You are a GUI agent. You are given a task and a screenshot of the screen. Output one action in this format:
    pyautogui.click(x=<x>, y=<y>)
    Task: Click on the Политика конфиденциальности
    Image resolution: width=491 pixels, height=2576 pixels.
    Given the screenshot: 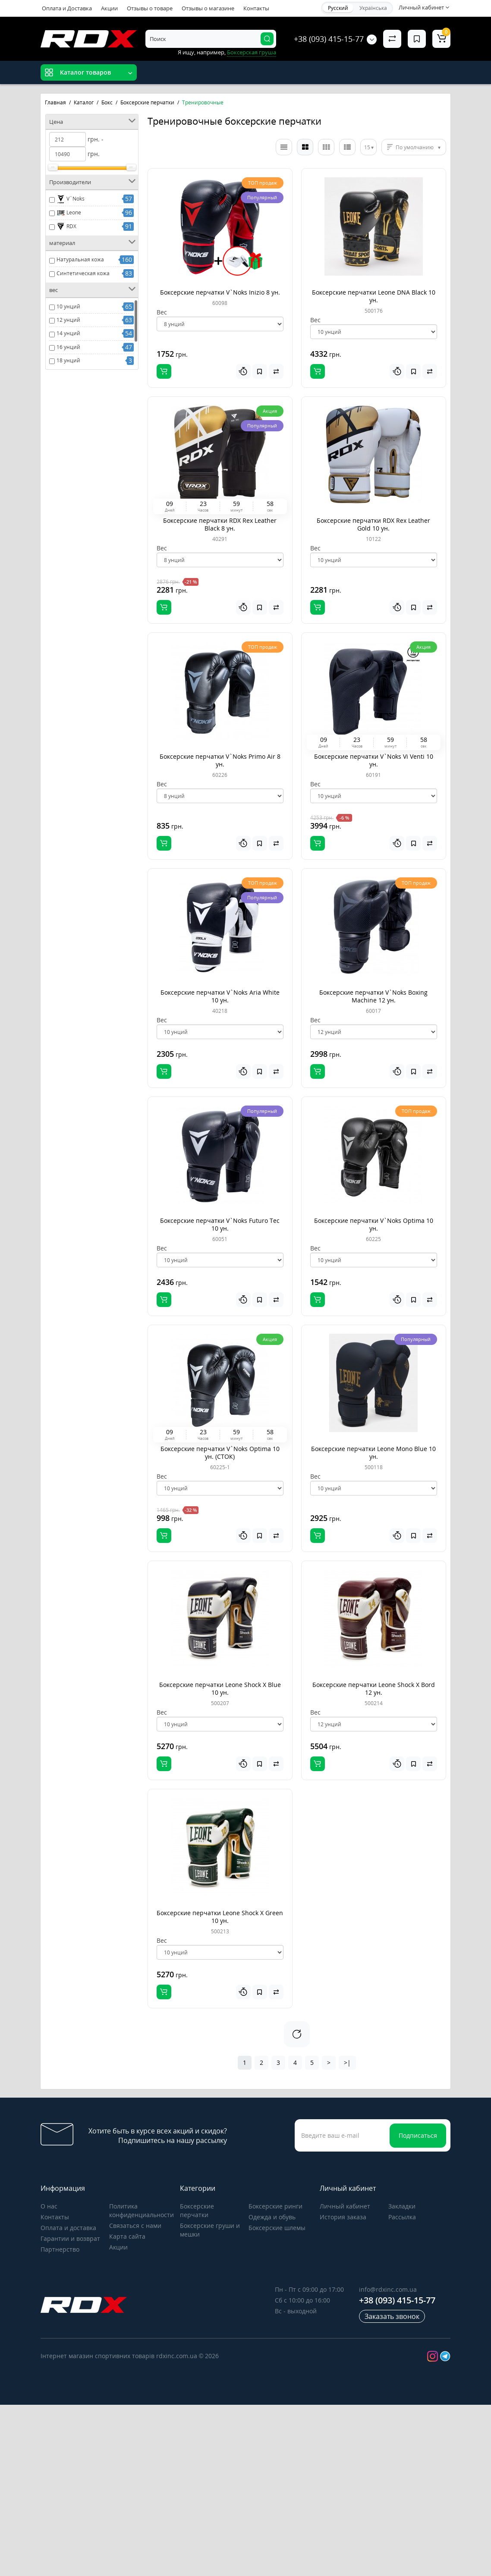 What is the action you would take?
    pyautogui.click(x=141, y=2210)
    